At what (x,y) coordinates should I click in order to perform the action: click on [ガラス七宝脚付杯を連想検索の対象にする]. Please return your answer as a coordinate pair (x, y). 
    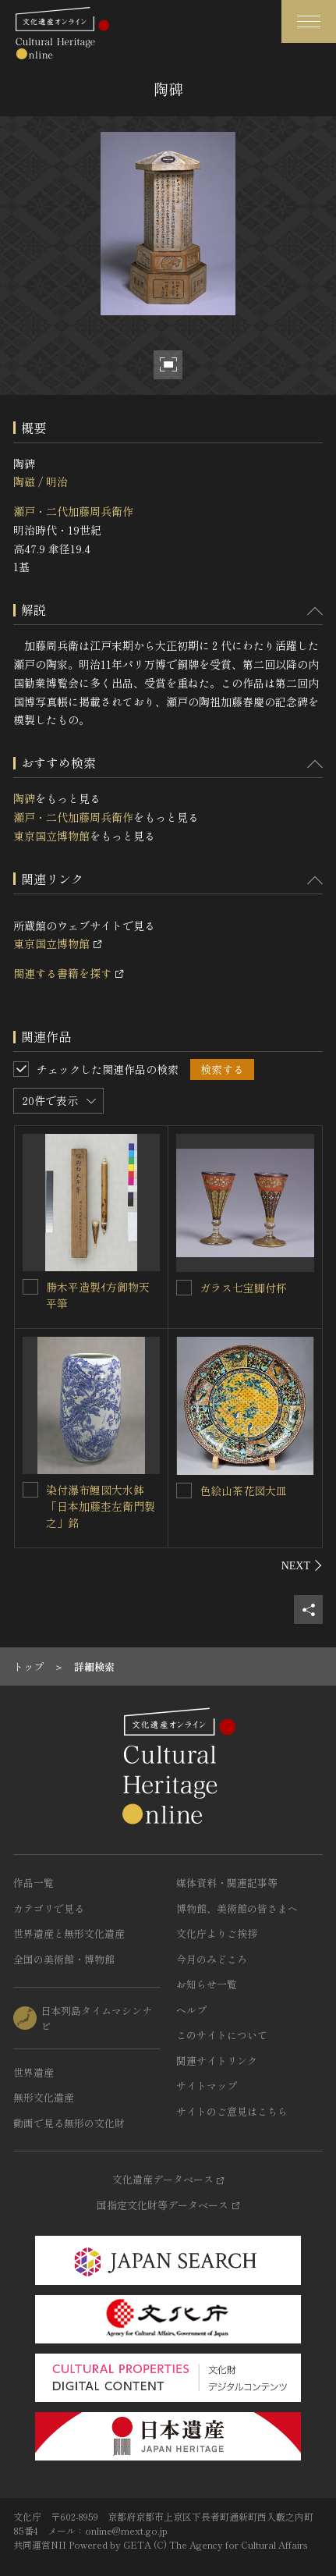
    Looking at the image, I should click on (184, 1287).